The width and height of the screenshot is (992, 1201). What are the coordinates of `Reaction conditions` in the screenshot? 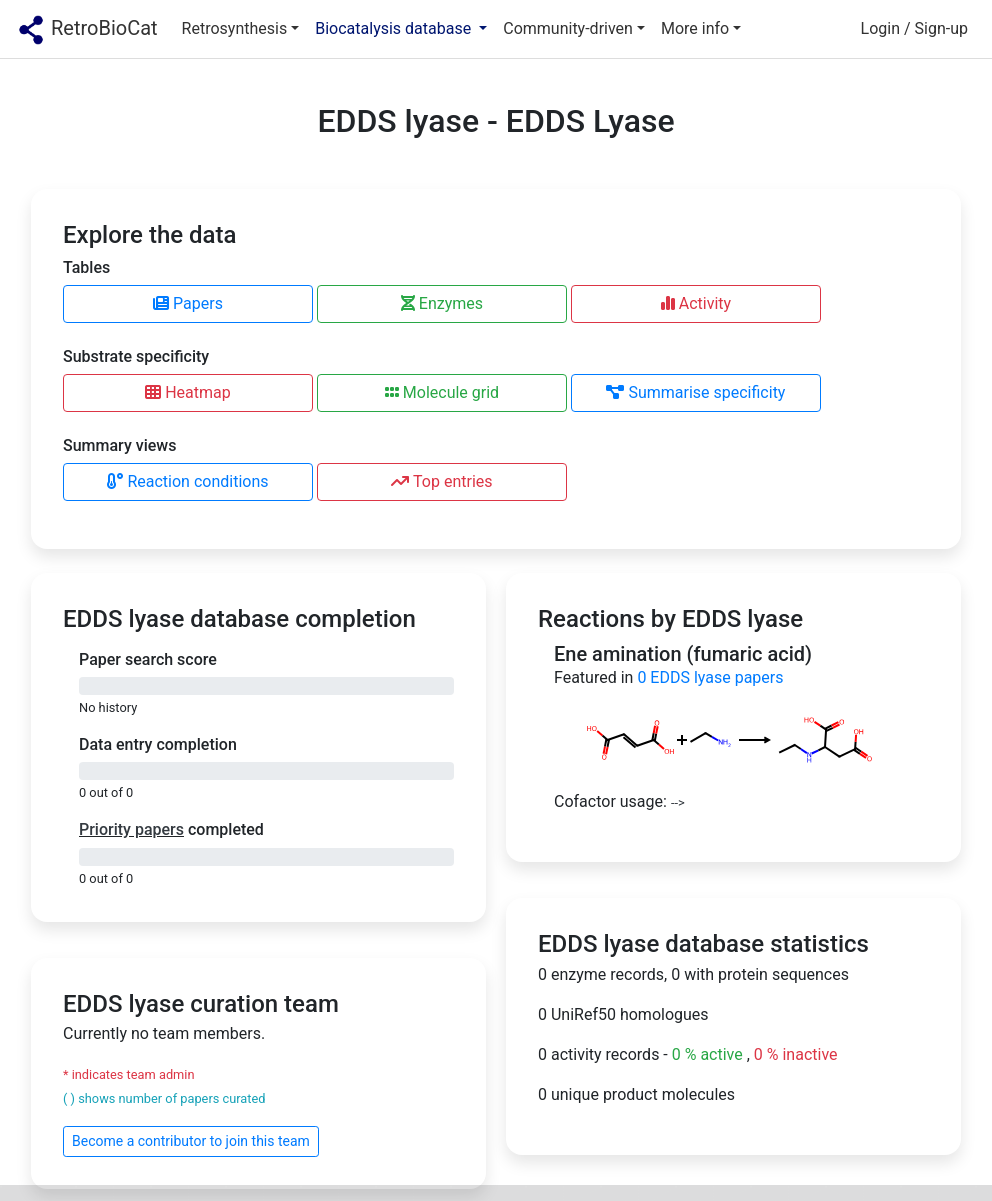 It's located at (187, 481).